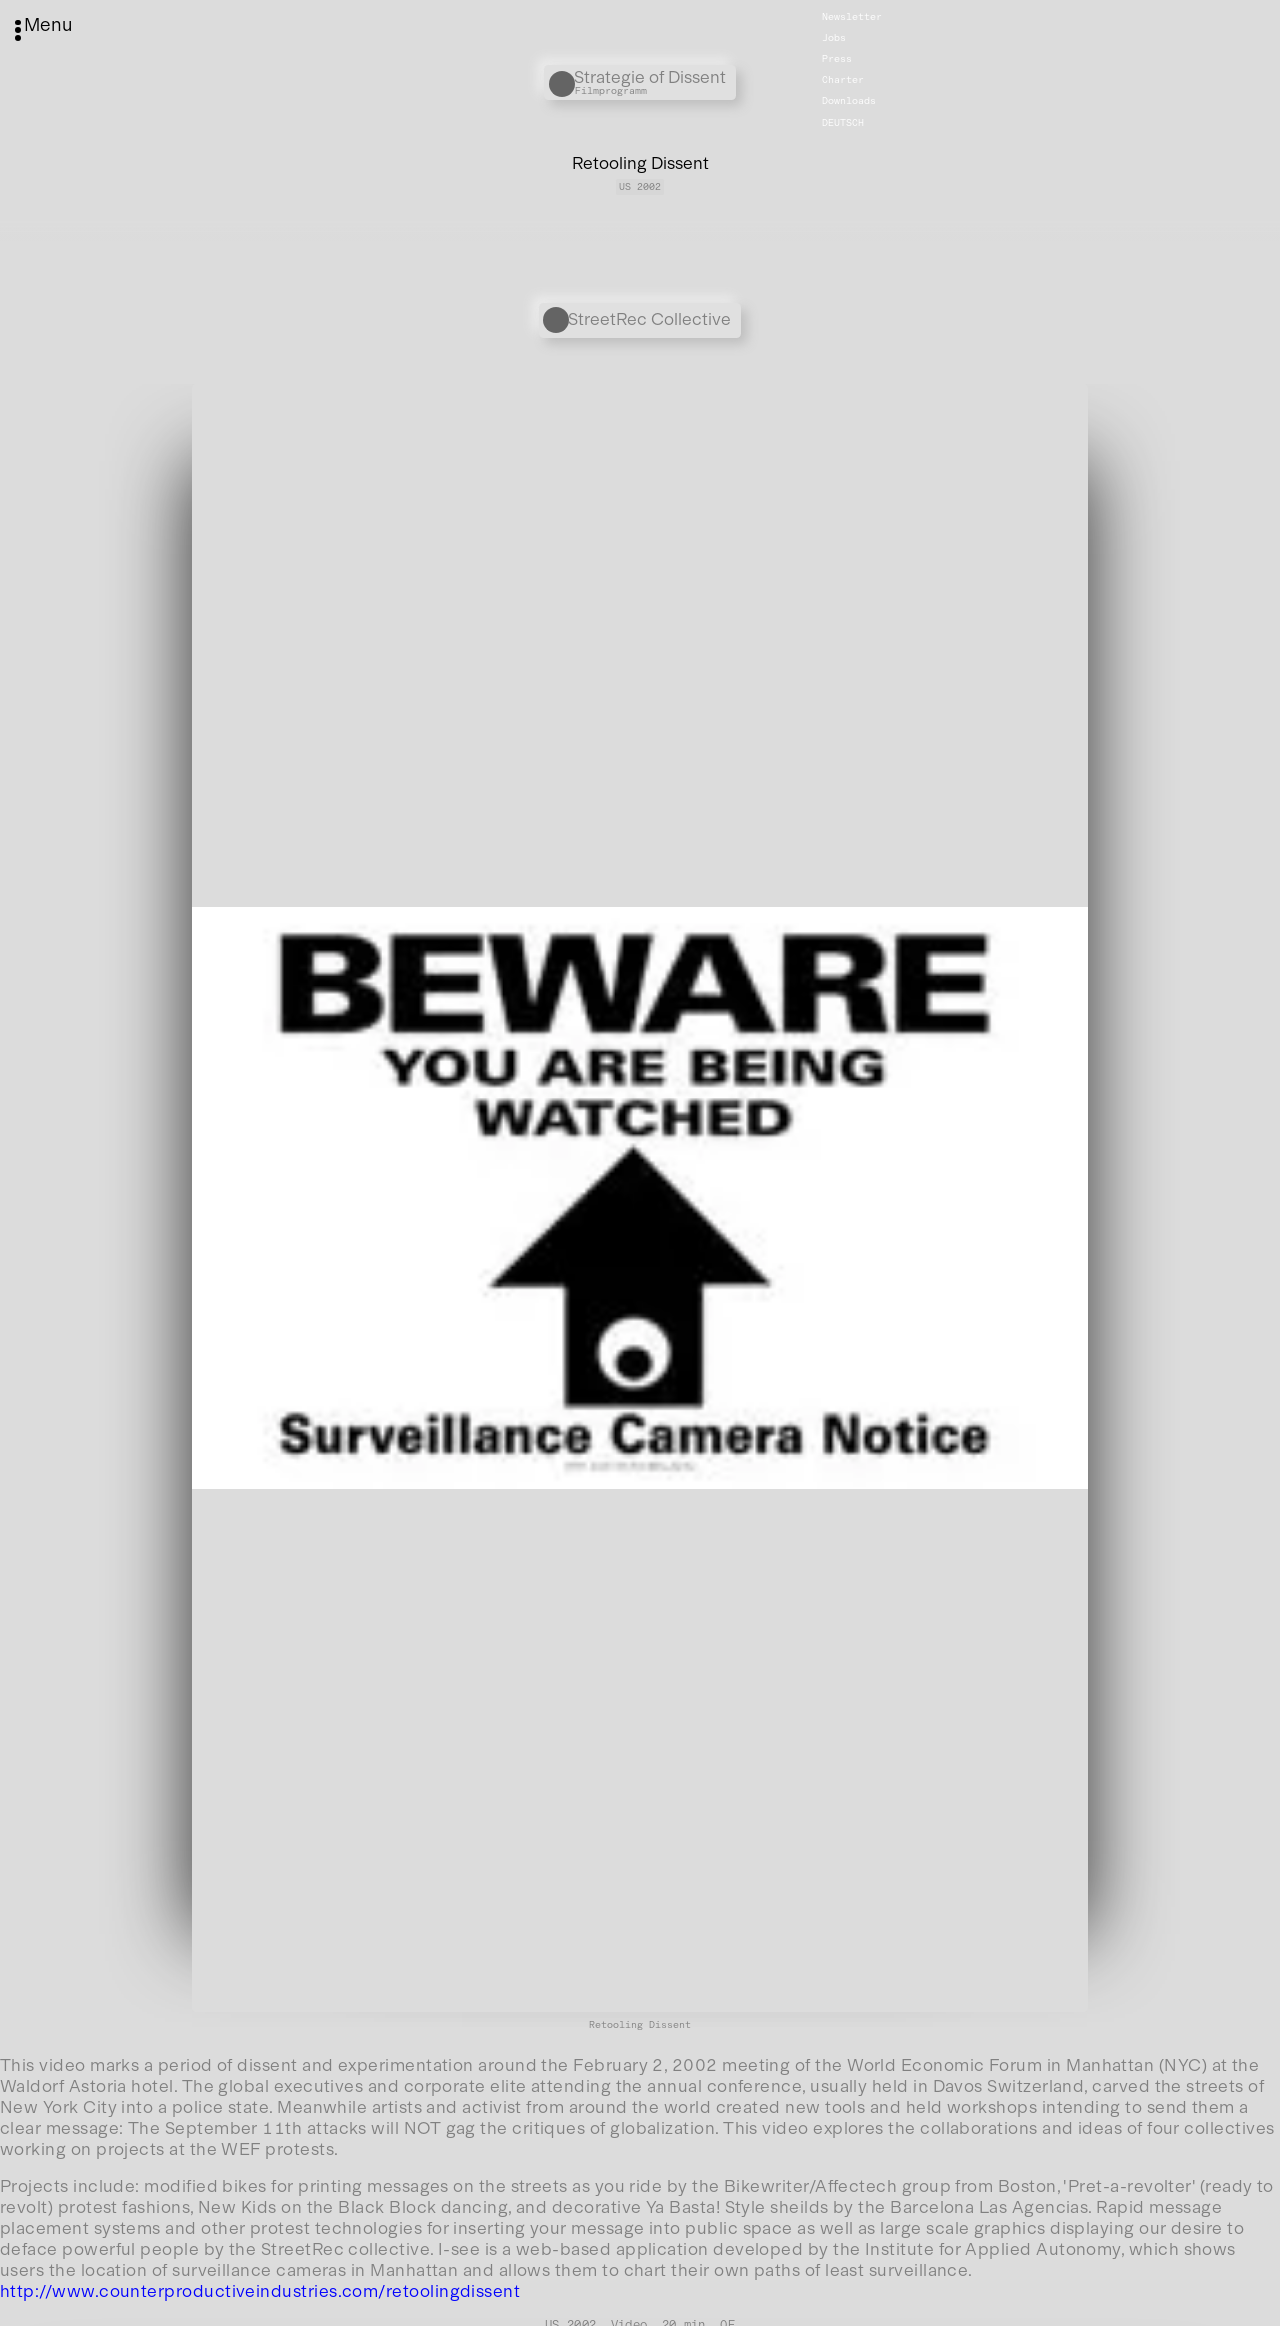  Describe the element at coordinates (843, 122) in the screenshot. I see `Deutsch` at that location.